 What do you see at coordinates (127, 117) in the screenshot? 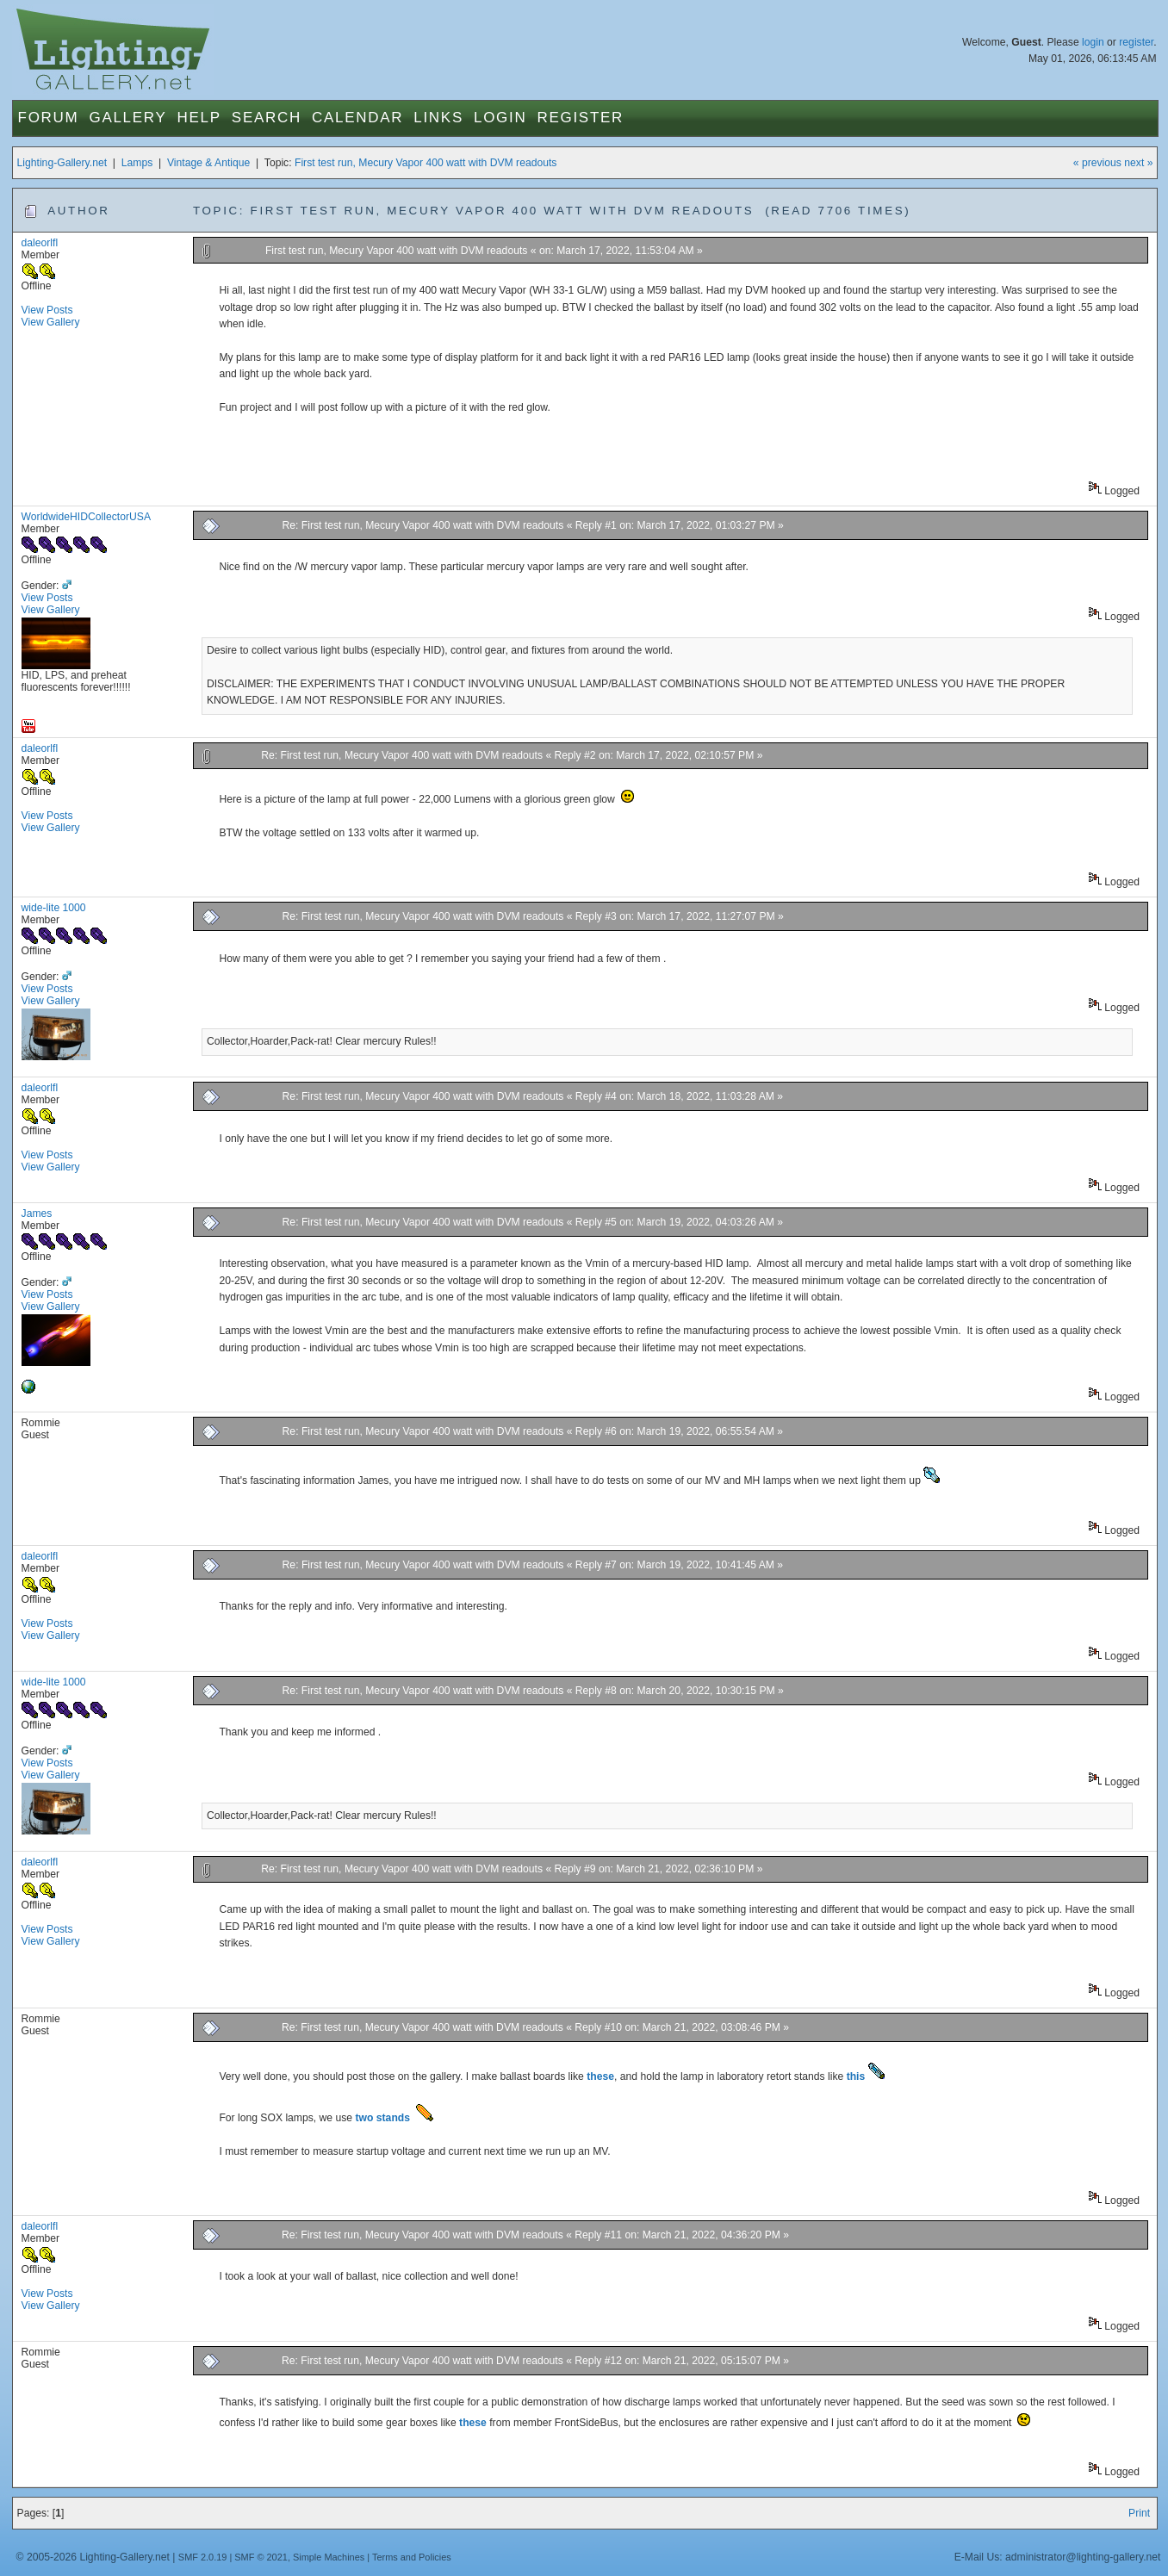
I see `Gallery` at bounding box center [127, 117].